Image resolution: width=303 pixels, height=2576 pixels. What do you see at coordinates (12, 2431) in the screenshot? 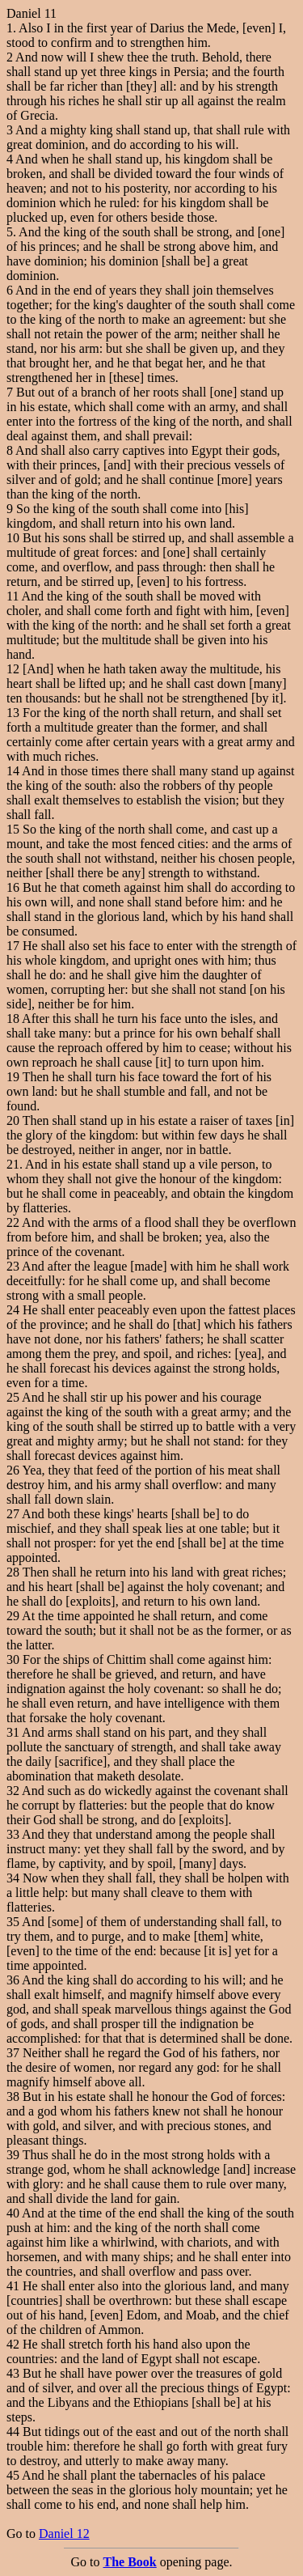
I see `44` at bounding box center [12, 2431].